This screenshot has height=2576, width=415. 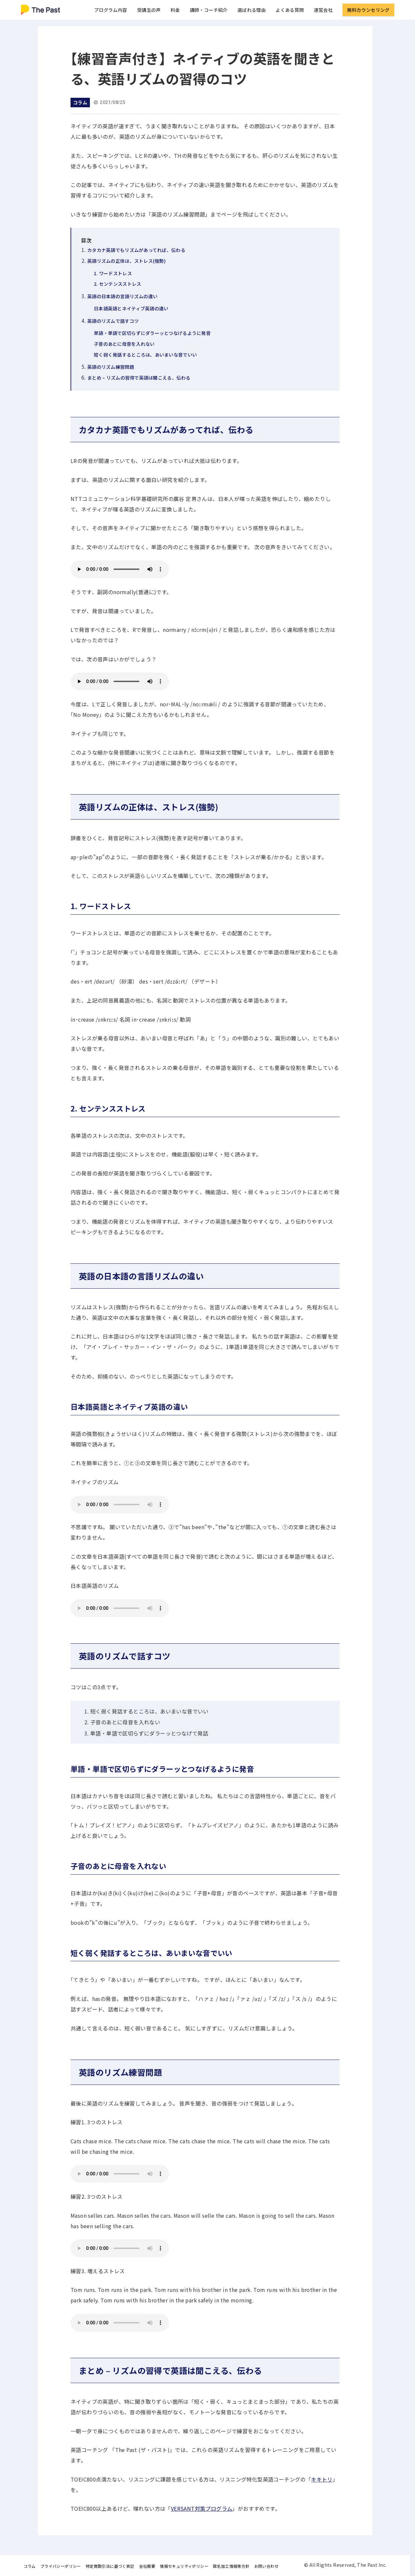 I want to click on 英語のリズム練習問題, so click(x=110, y=367).